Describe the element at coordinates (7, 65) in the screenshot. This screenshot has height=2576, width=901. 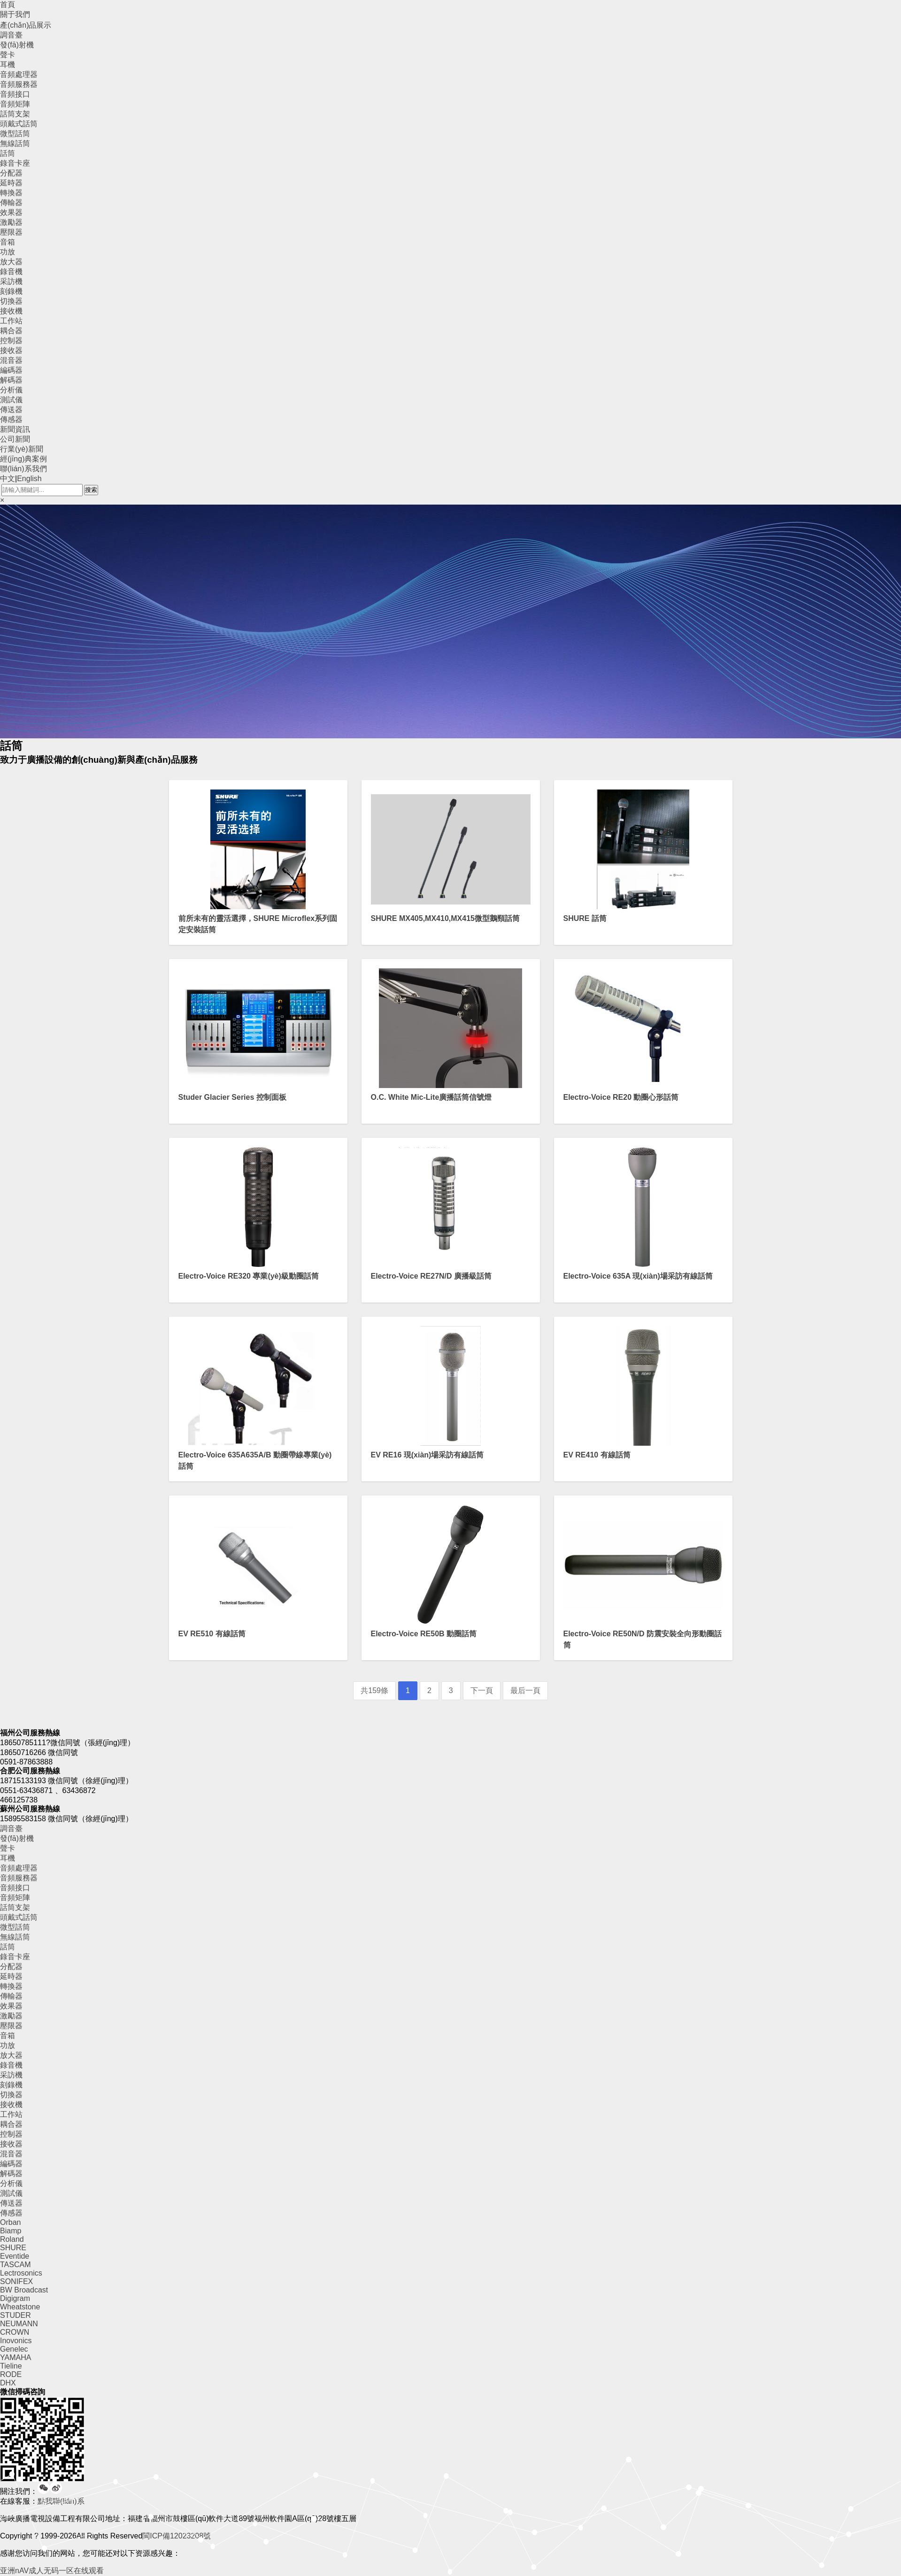
I see `耳機` at that location.